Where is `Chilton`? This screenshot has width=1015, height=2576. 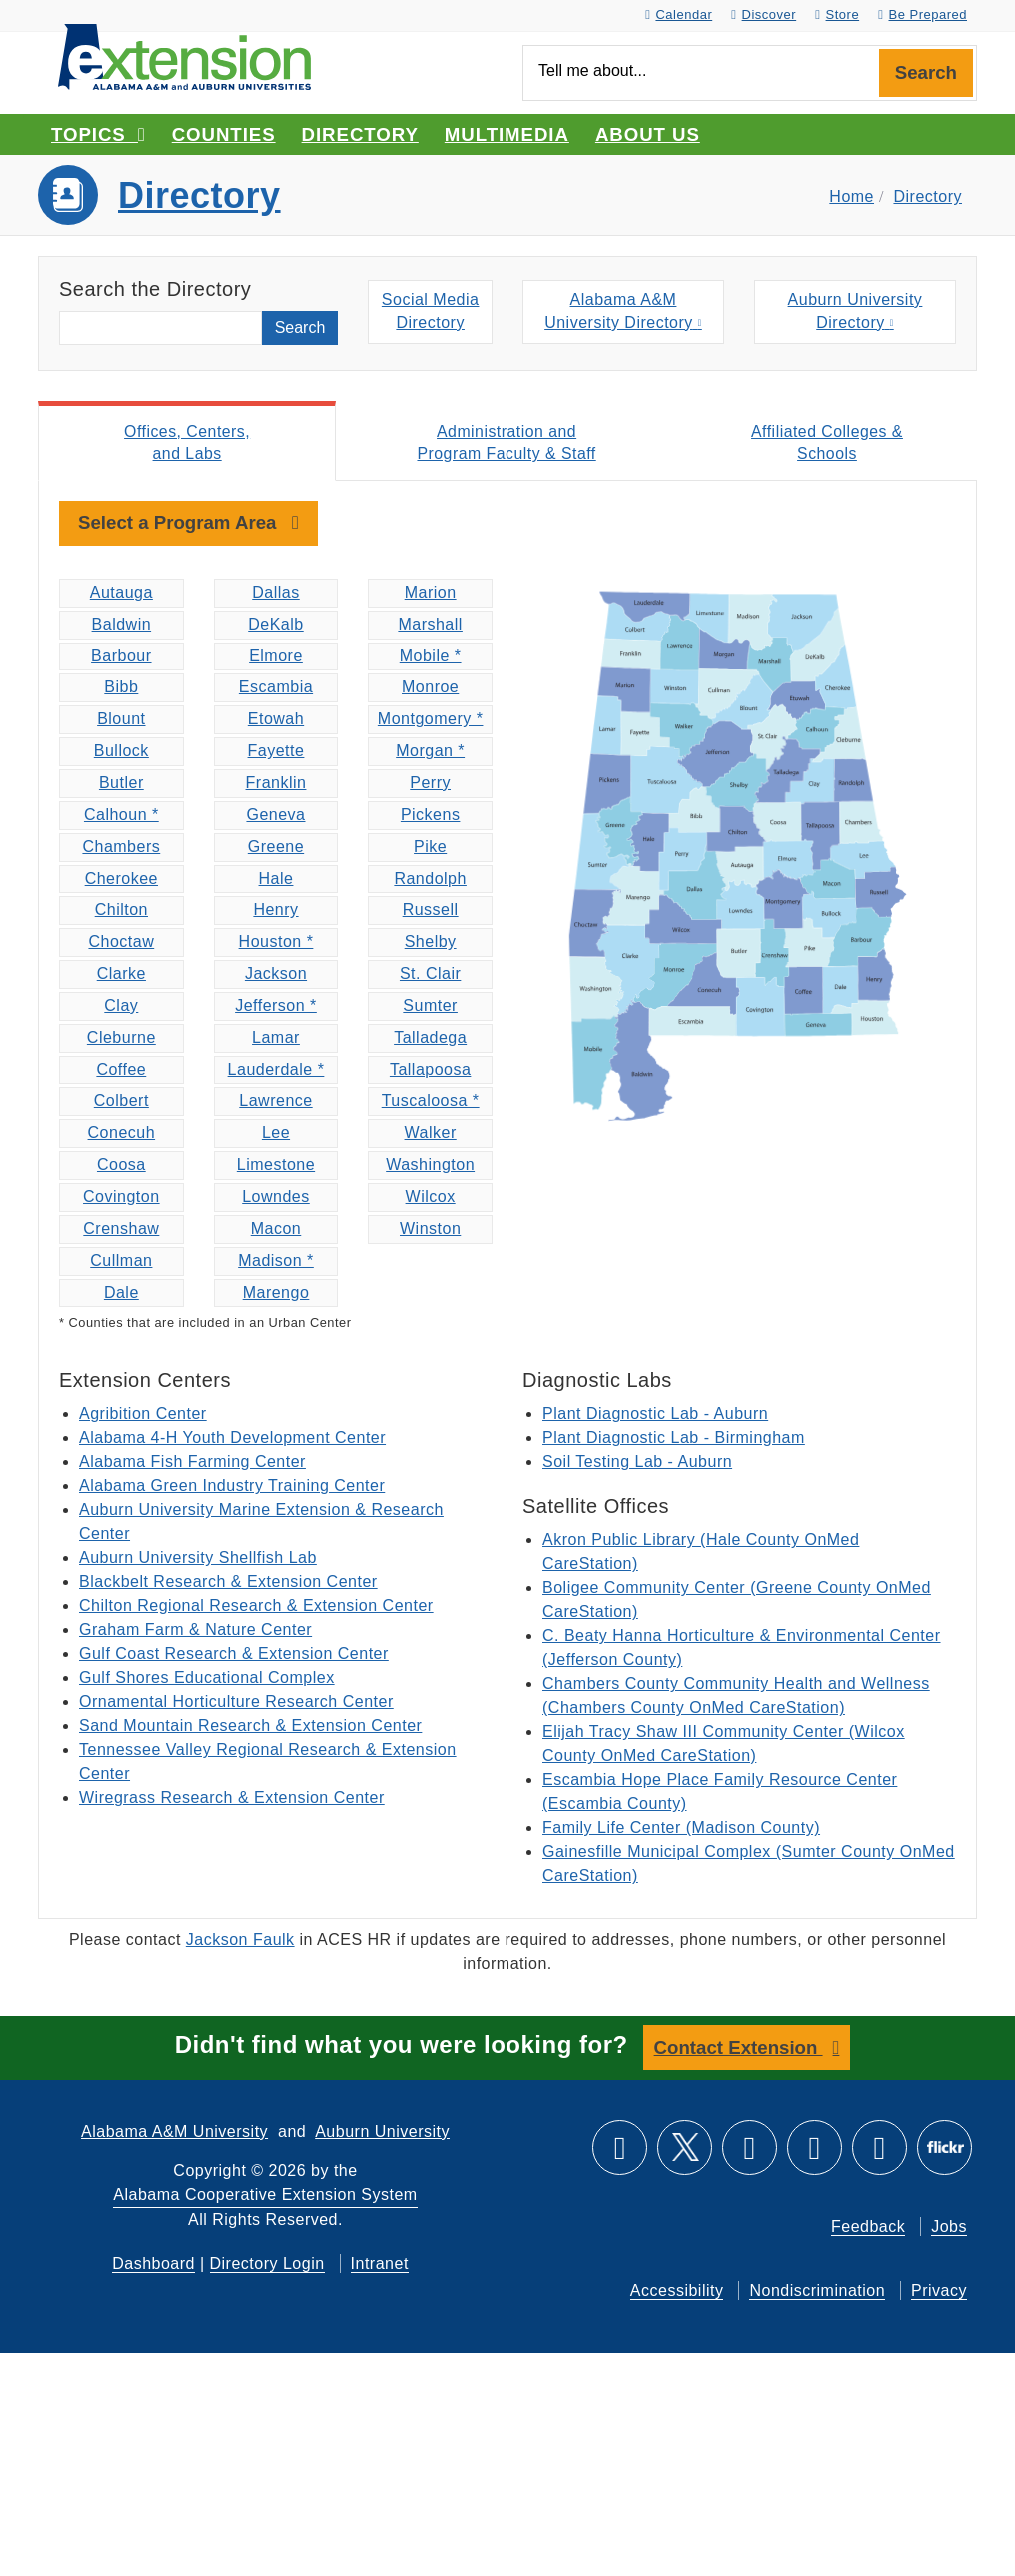
Chilton is located at coordinates (121, 911).